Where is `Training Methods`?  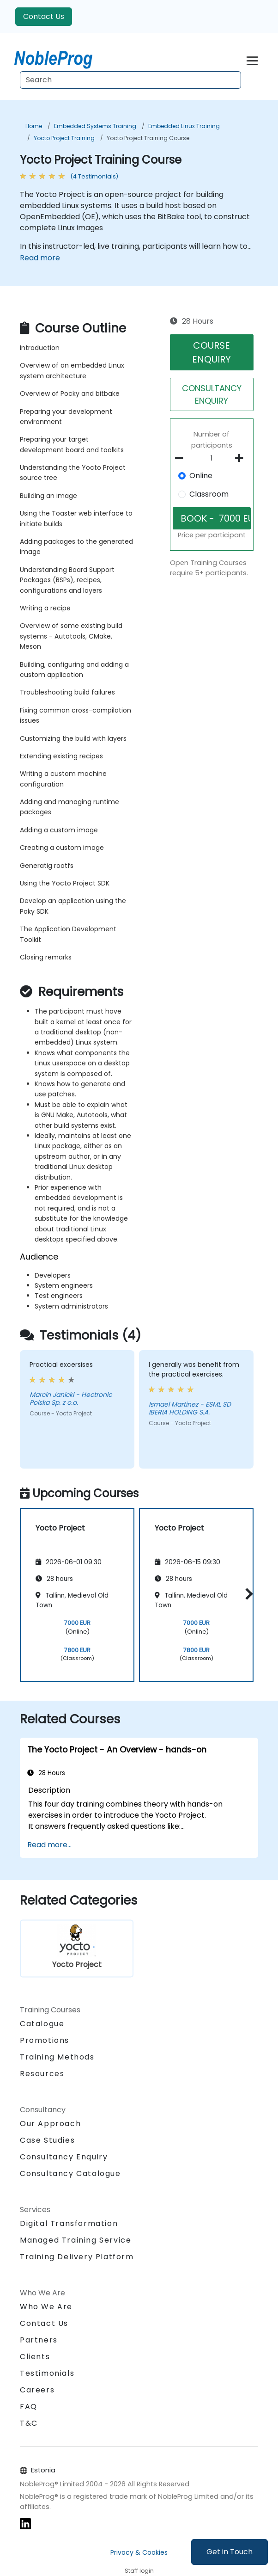
Training Methods is located at coordinates (57, 2057).